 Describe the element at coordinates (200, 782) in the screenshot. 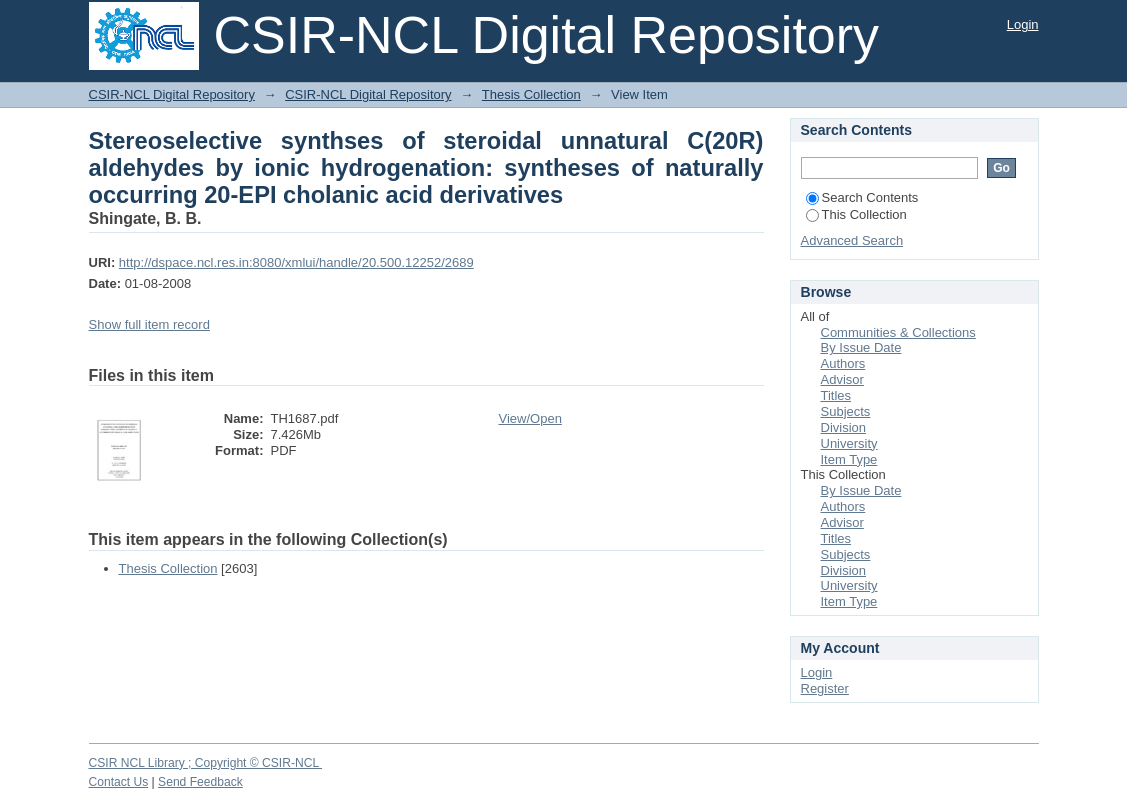

I see `Send Feedback` at that location.